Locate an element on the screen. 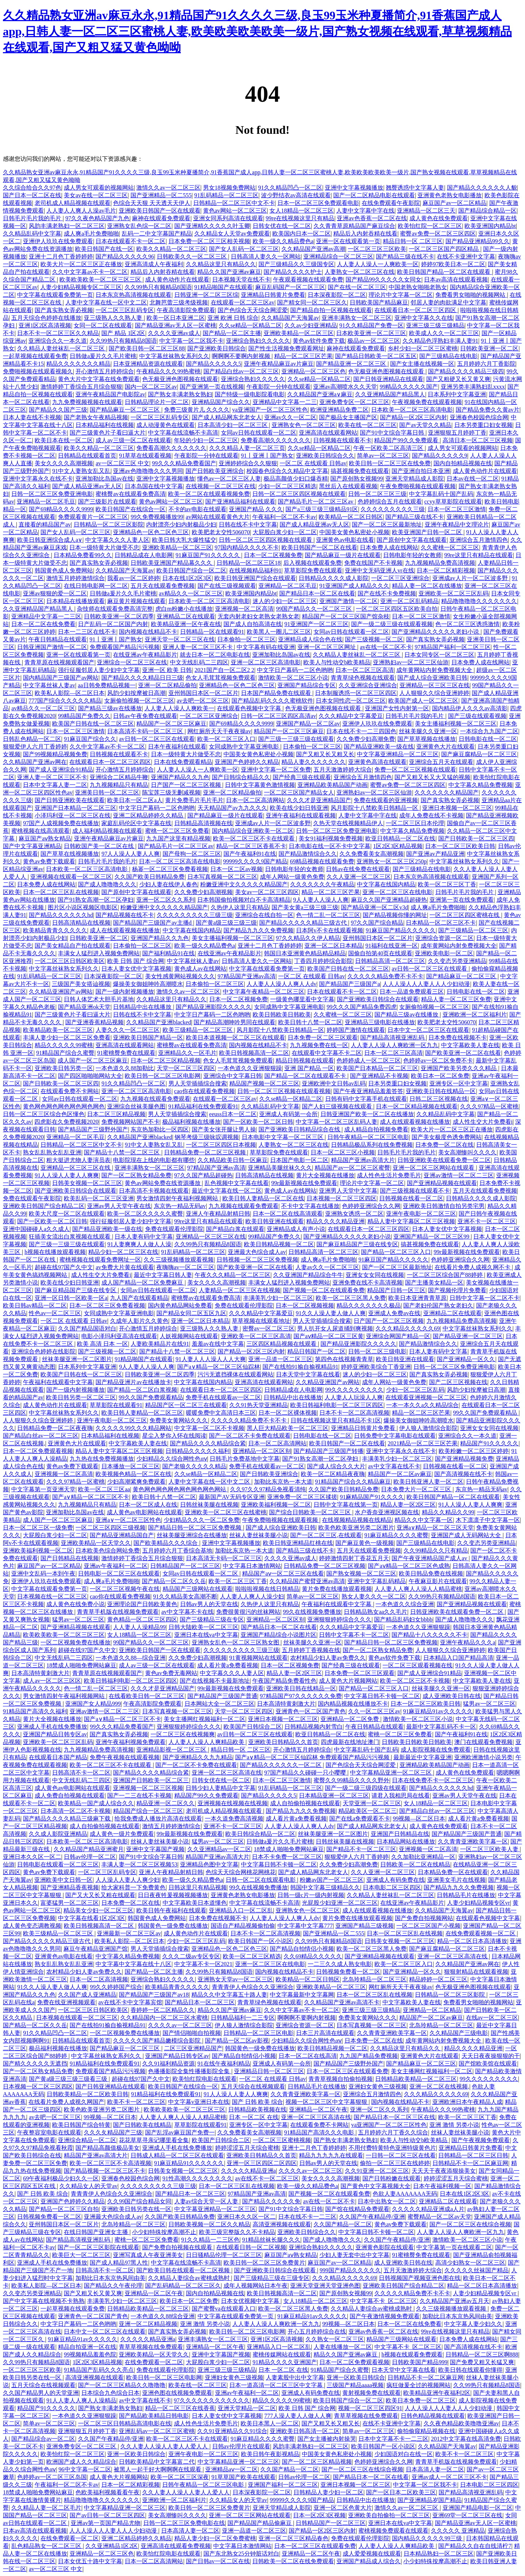  日本中文一区二区三区在线观看 is located at coordinates (428, 1030).